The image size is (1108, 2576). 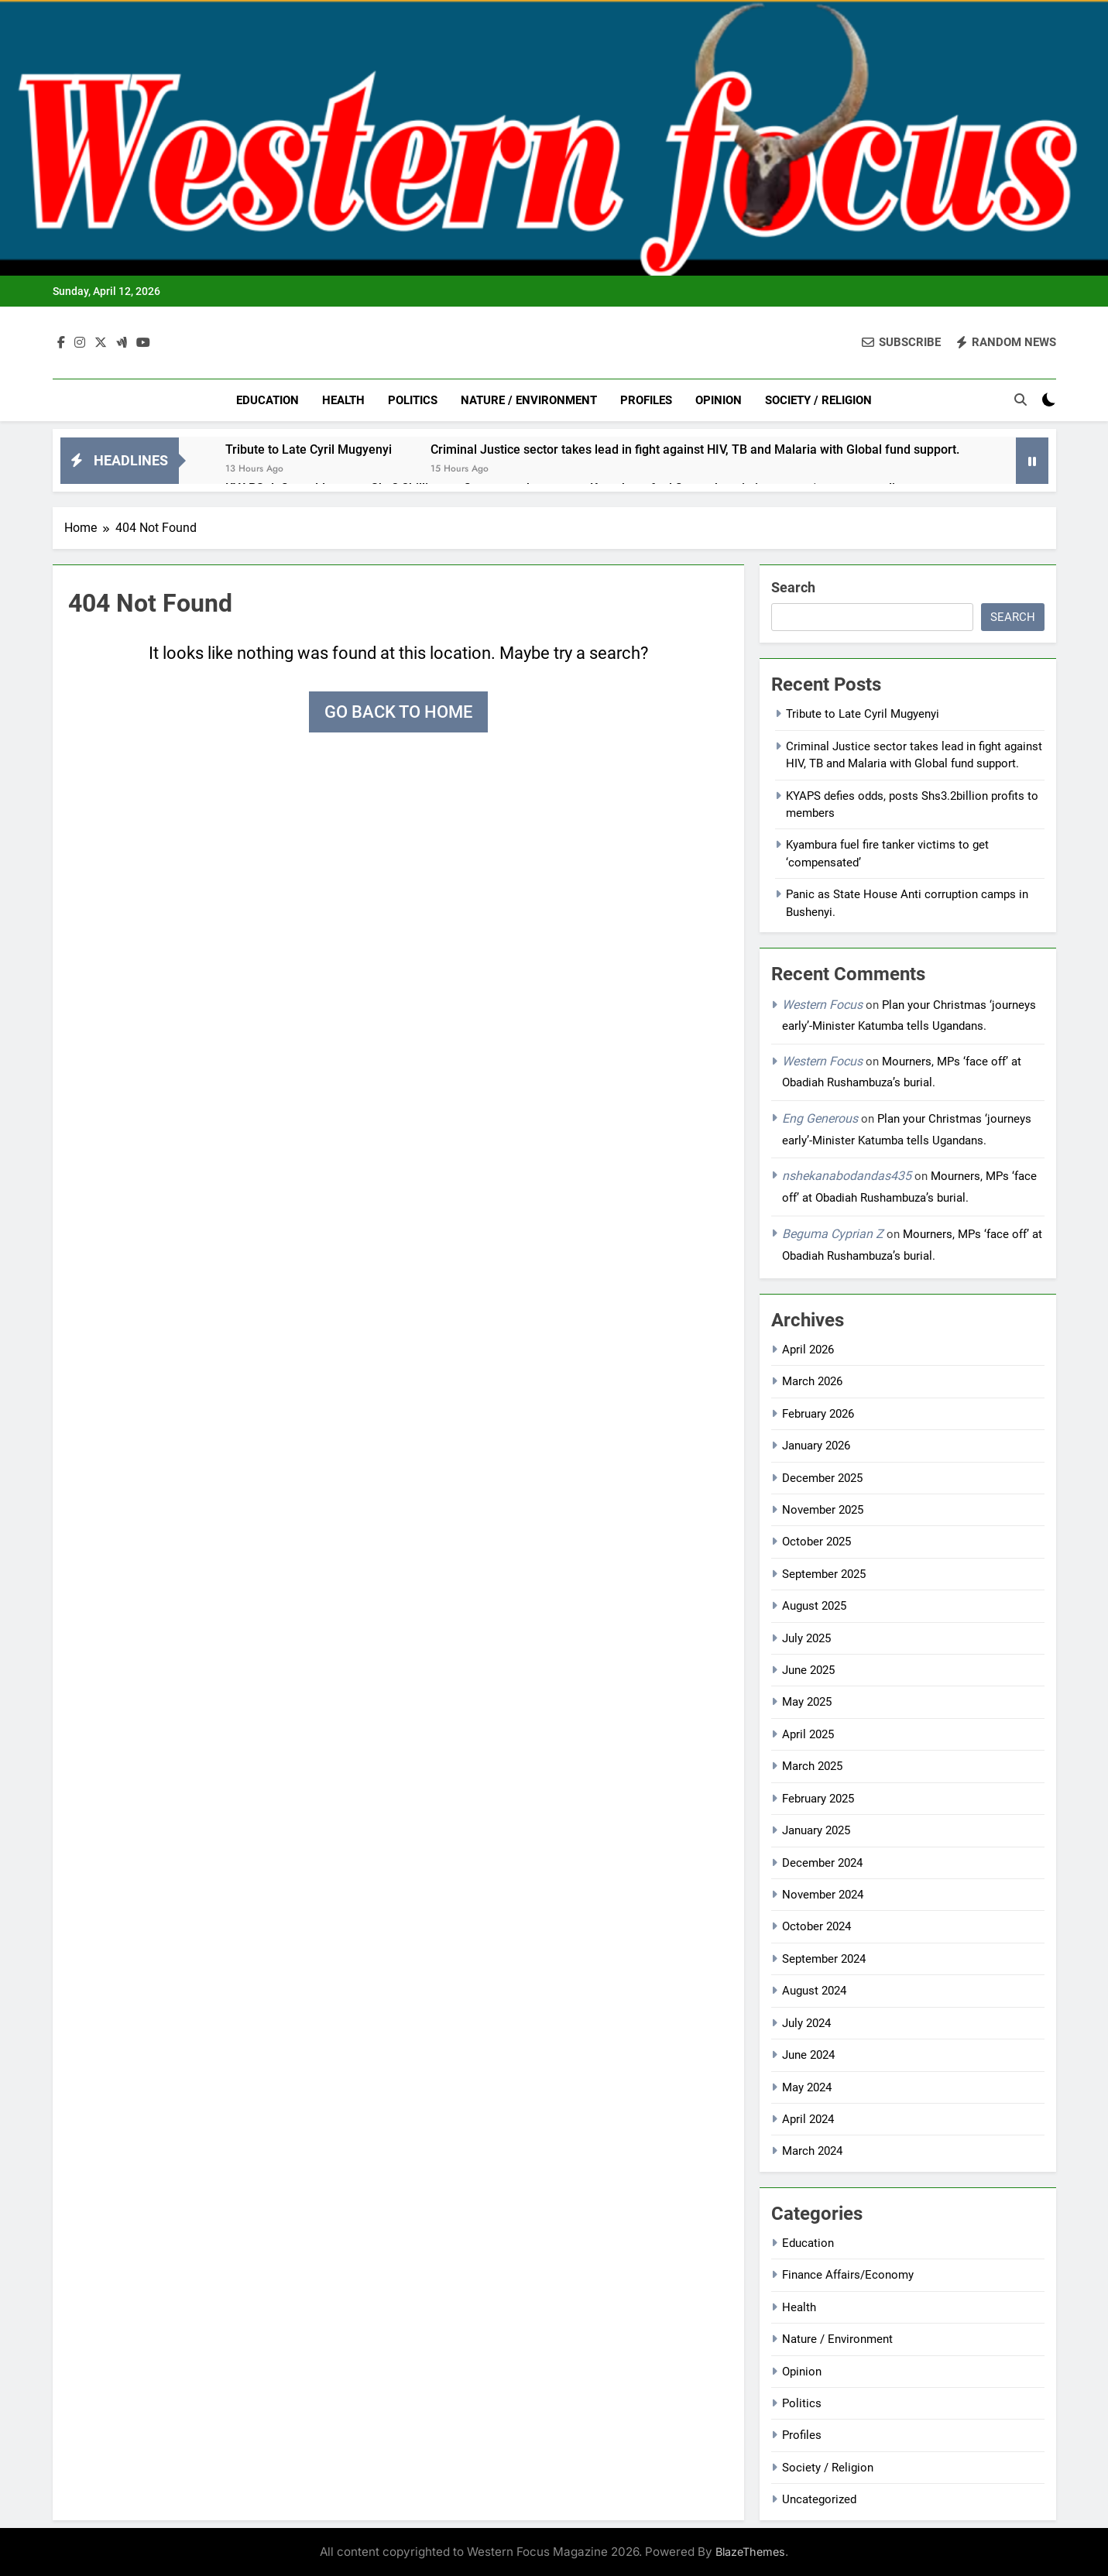 I want to click on Nature / Environment, so click(x=529, y=400).